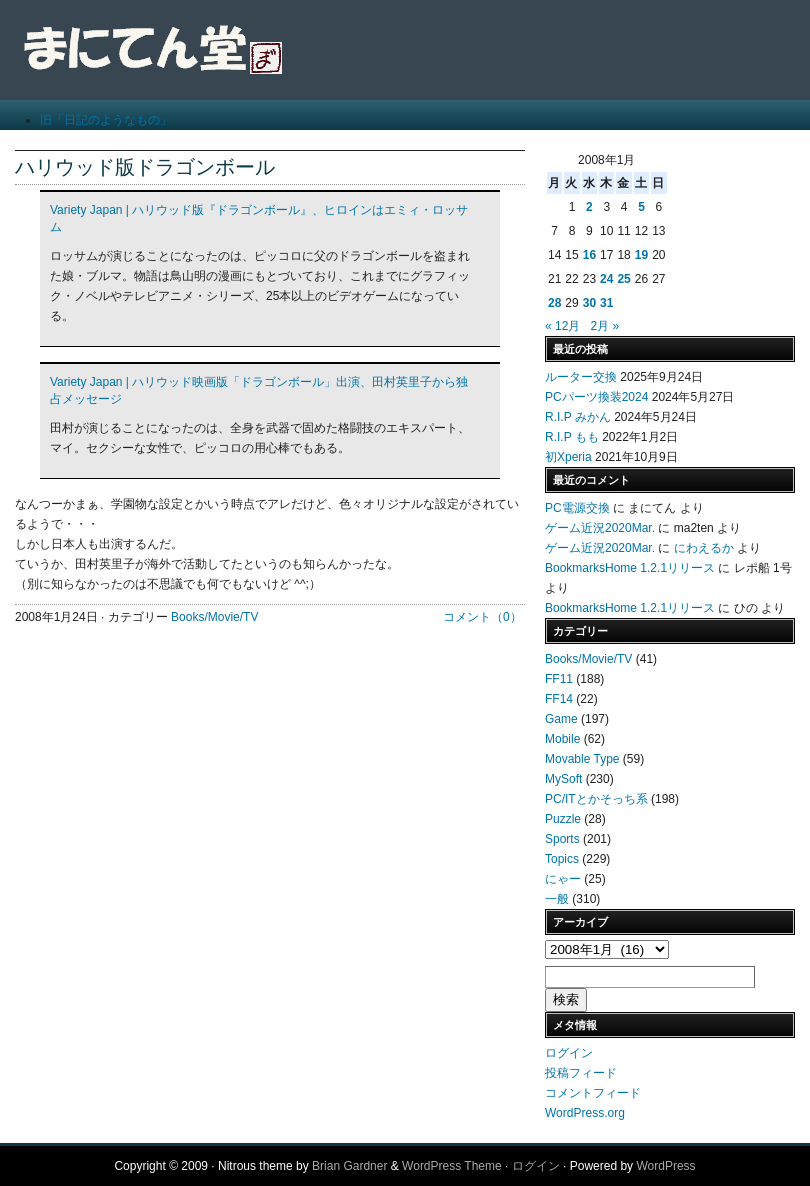  Describe the element at coordinates (562, 326) in the screenshot. I see `« 12月` at that location.